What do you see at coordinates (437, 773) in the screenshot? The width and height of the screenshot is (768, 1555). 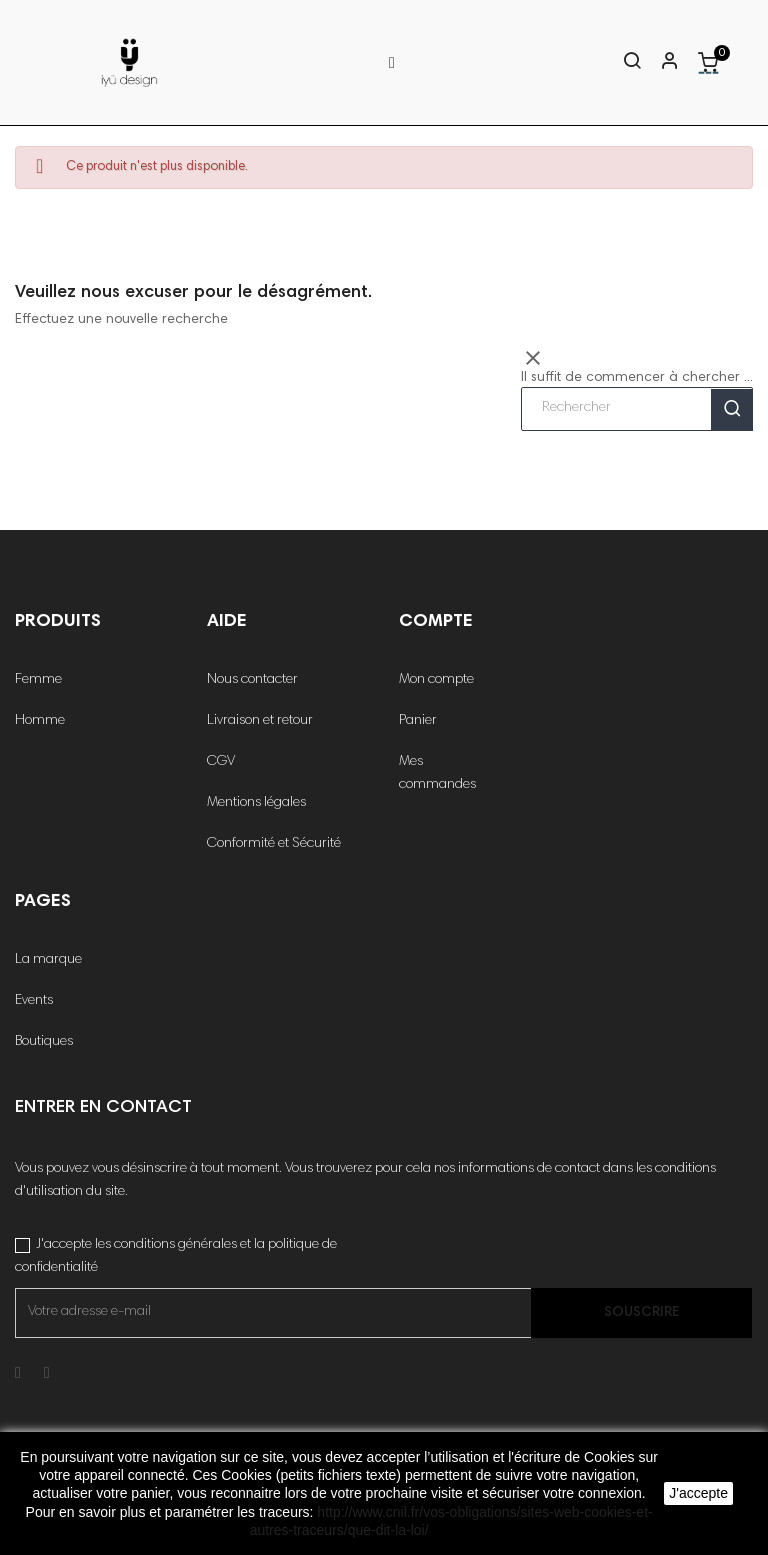 I see `Mes commandes` at bounding box center [437, 773].